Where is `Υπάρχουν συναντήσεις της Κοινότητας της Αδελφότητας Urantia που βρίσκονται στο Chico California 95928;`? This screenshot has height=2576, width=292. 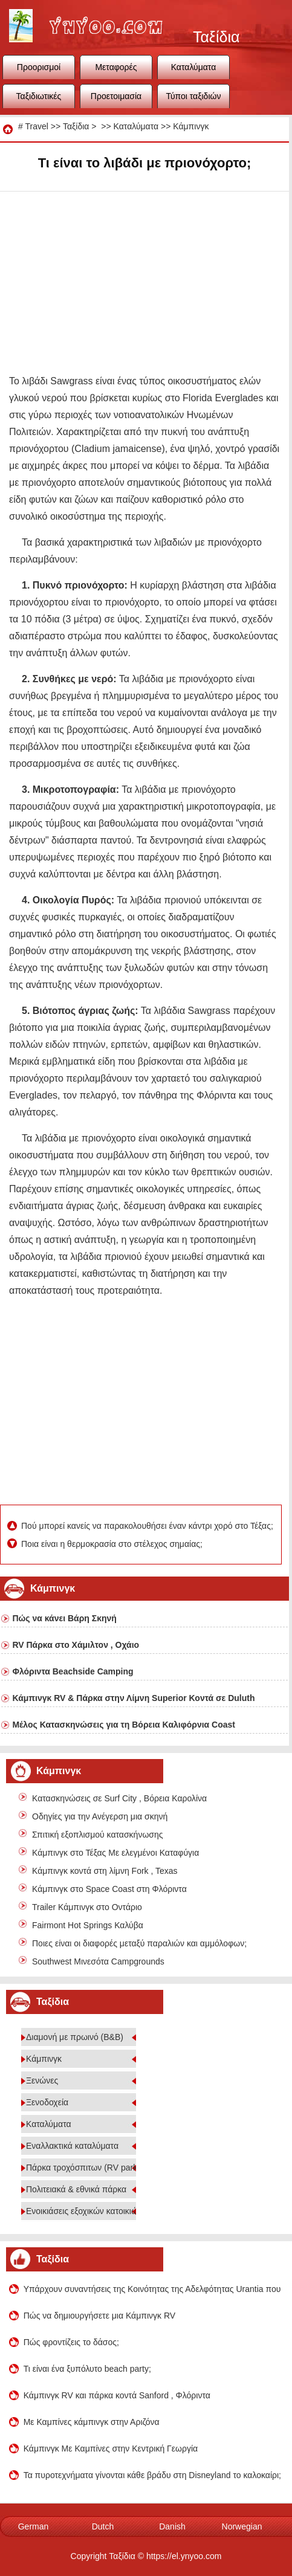 Υπάρχουν συναντήσεις της Κοινότητας της Αδελφότητας Urantia που βρίσκονται στο Chico California 95928; is located at coordinates (153, 2289).